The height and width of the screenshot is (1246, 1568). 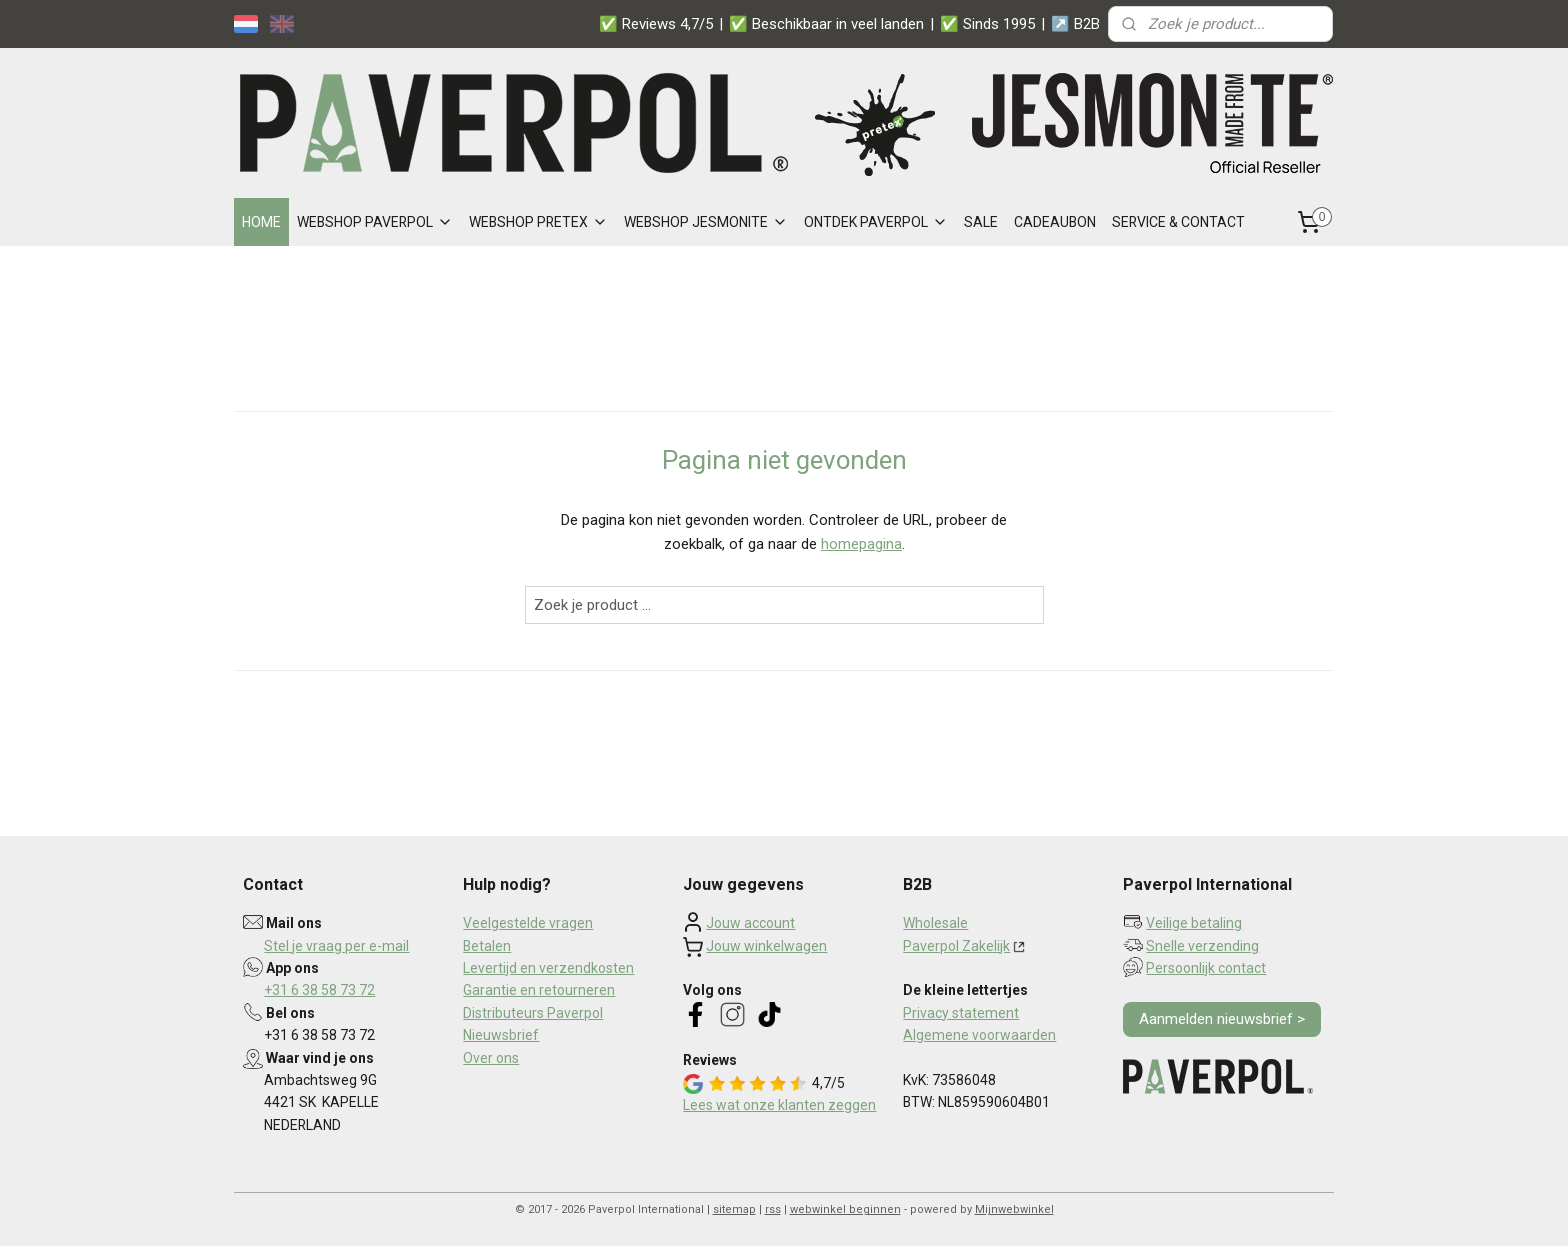 I want to click on Lees wat onze klanten zeggen, so click(x=779, y=1105).